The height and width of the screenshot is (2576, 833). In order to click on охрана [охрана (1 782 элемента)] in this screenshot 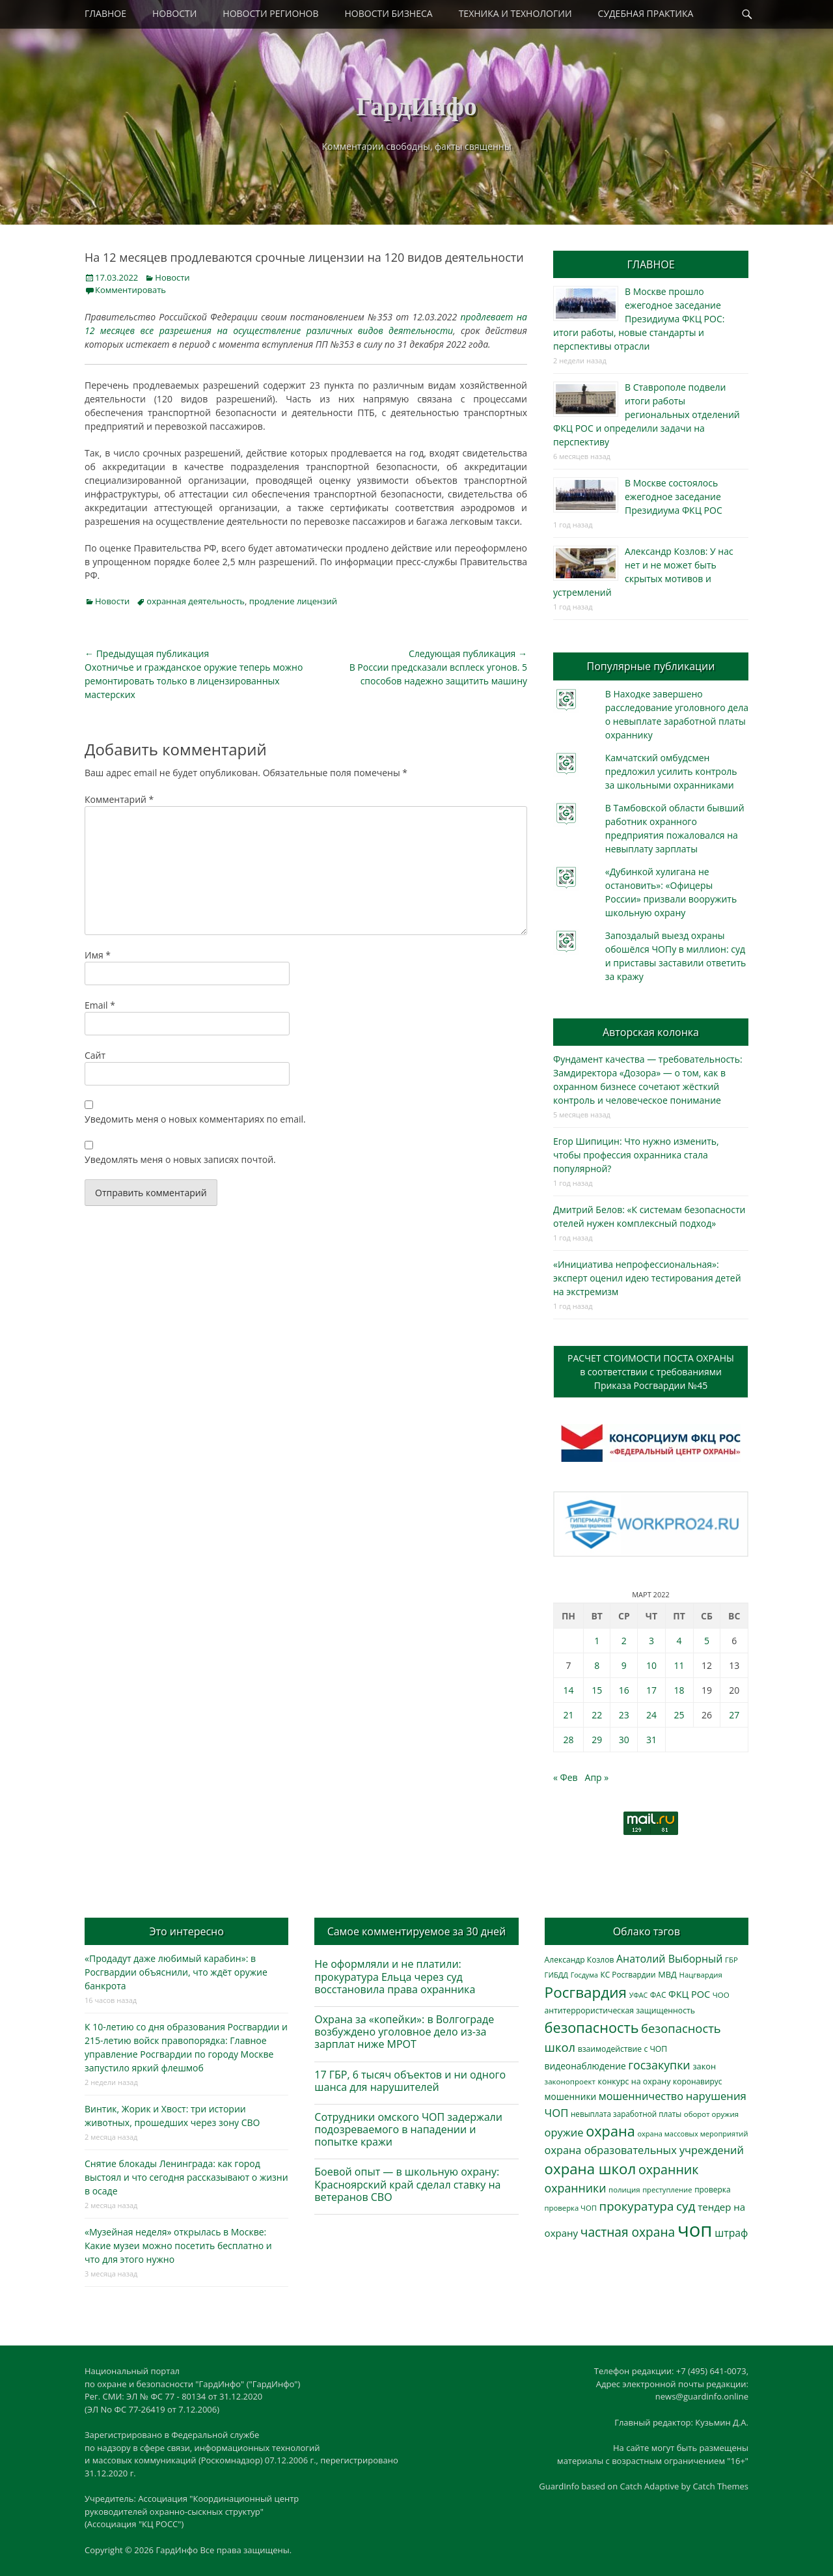, I will do `click(610, 2130)`.